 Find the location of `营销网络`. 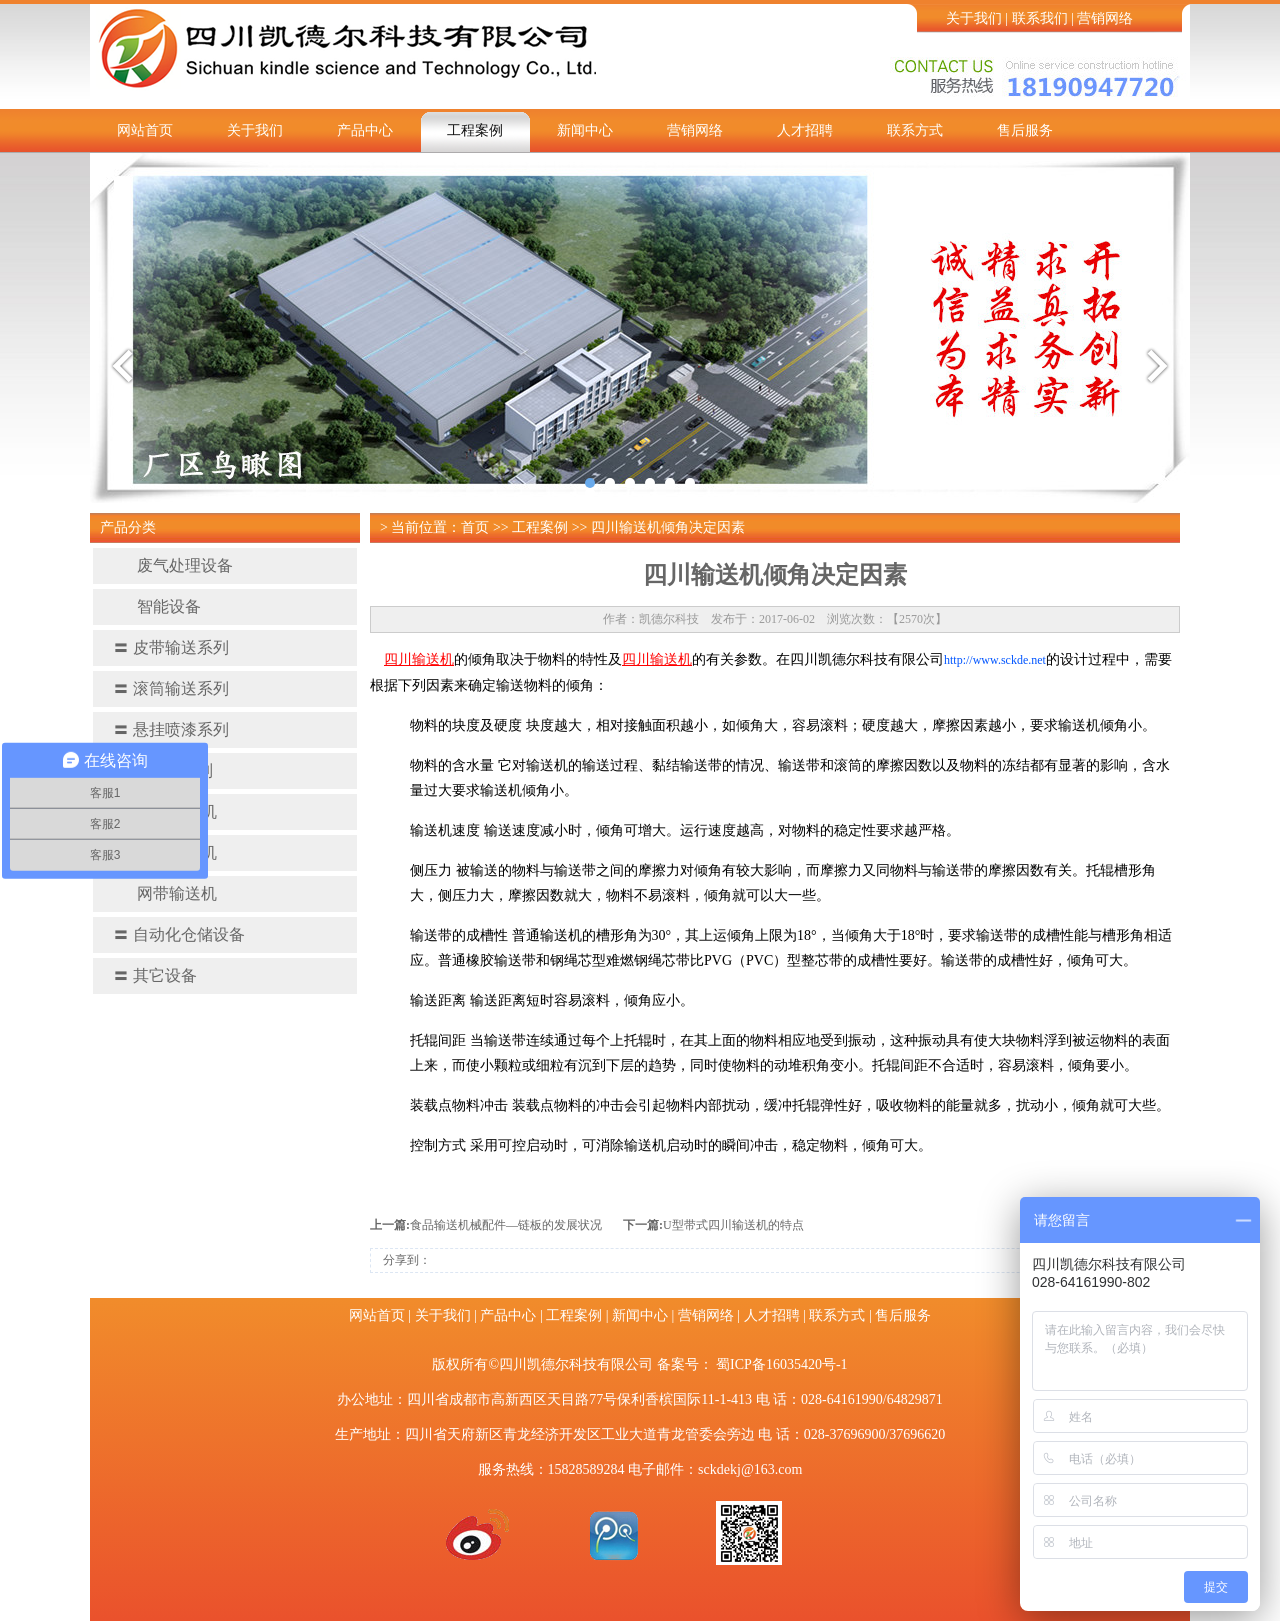

营销网络 is located at coordinates (1105, 18).